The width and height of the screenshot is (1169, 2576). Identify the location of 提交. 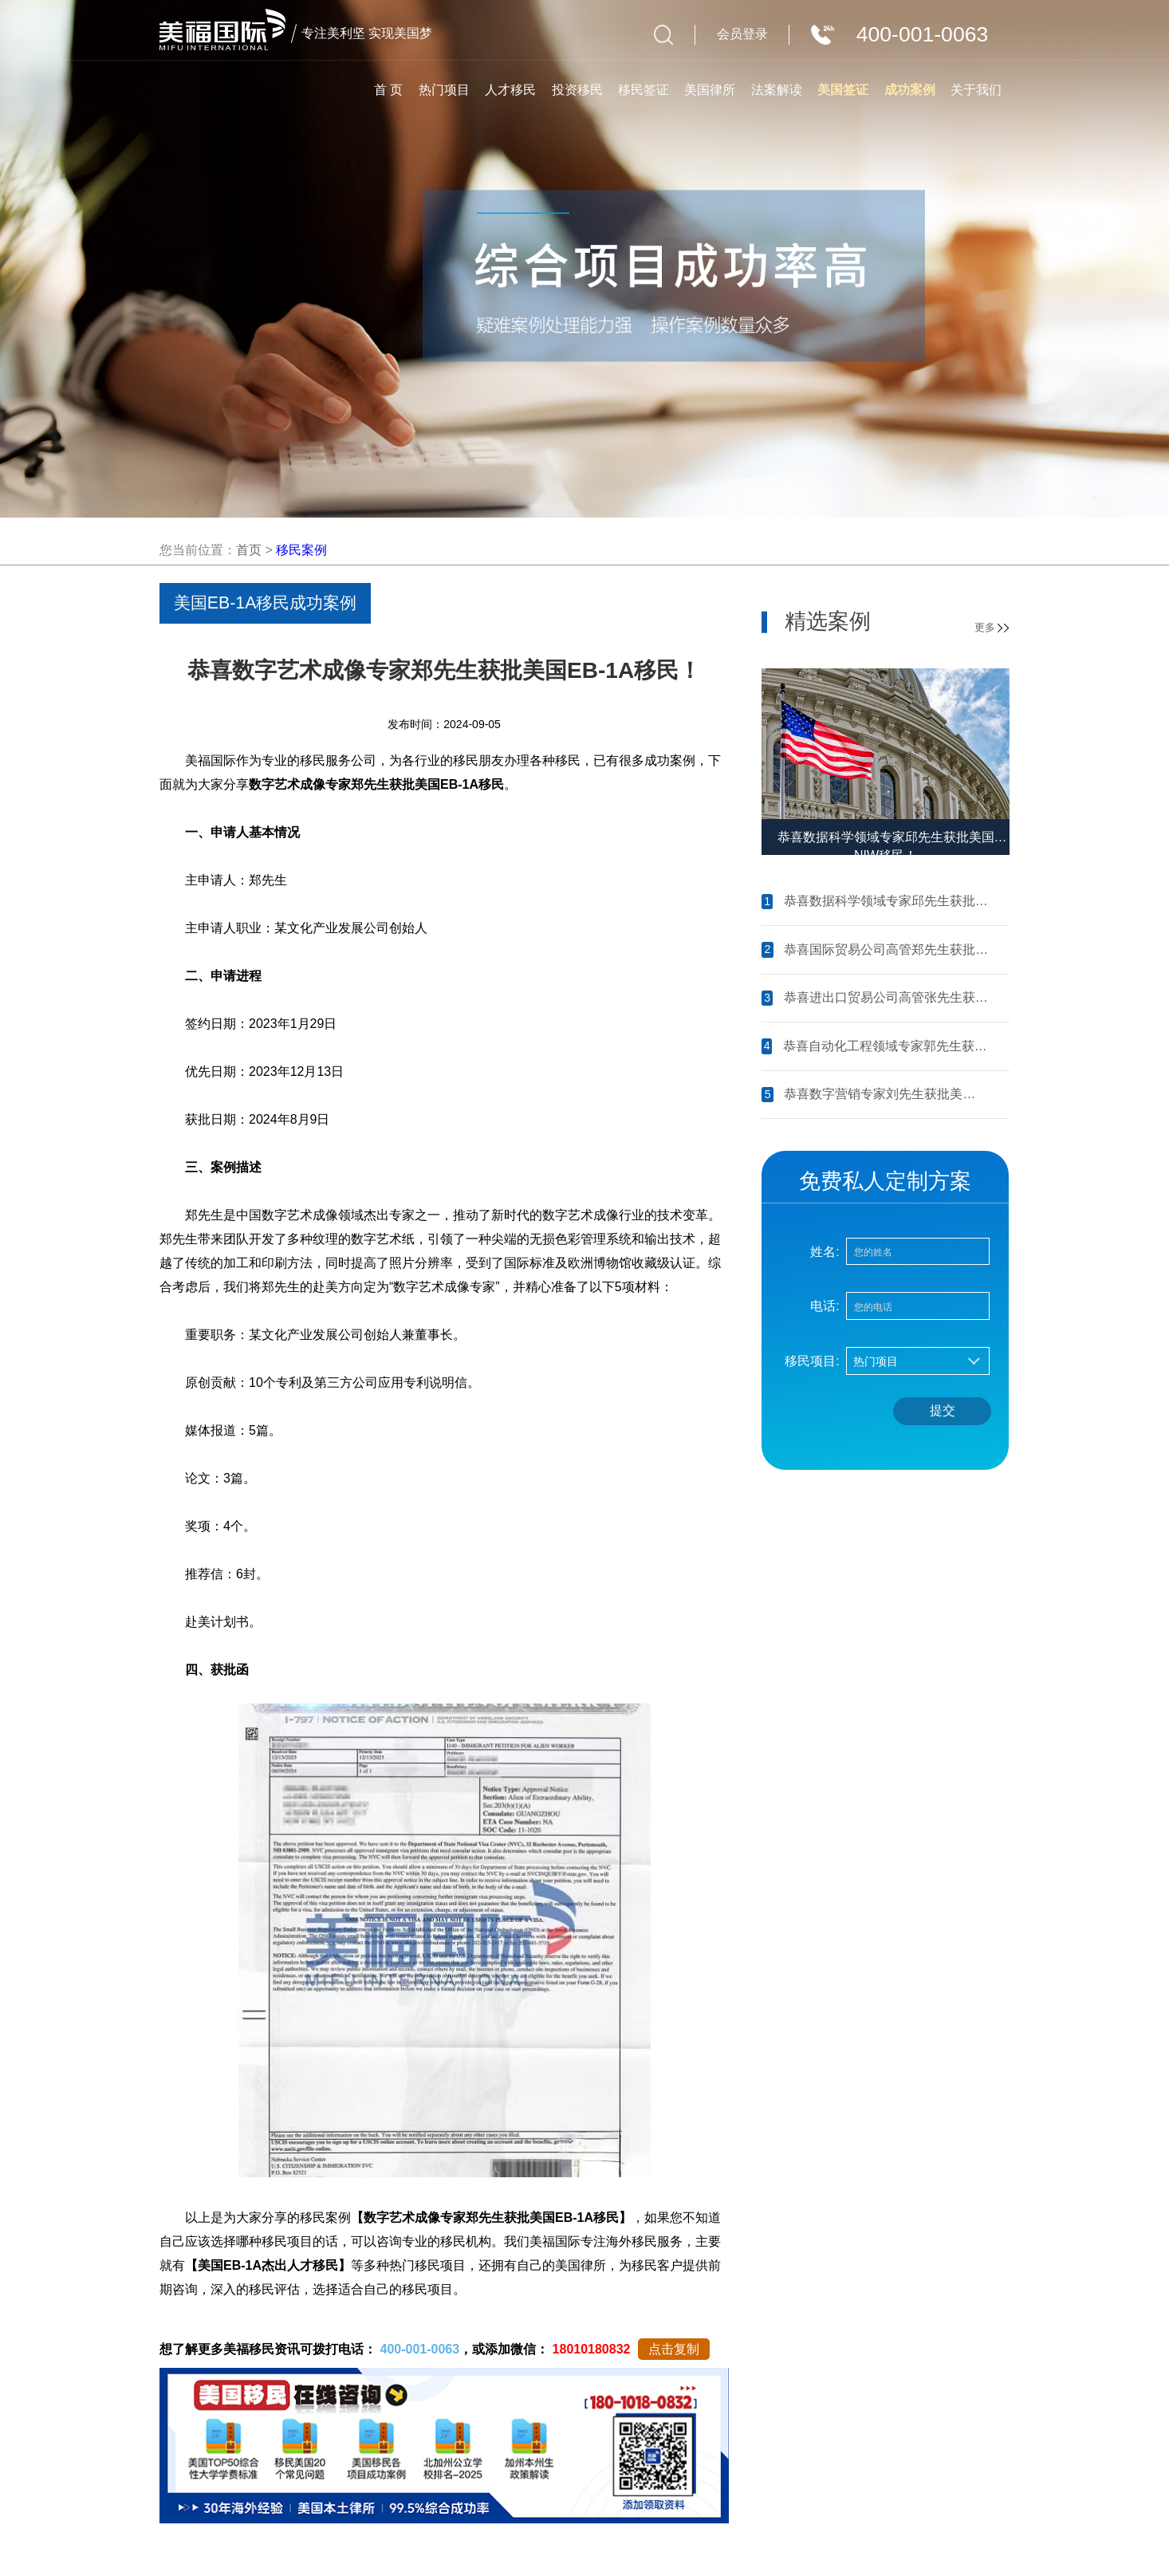
(942, 1410).